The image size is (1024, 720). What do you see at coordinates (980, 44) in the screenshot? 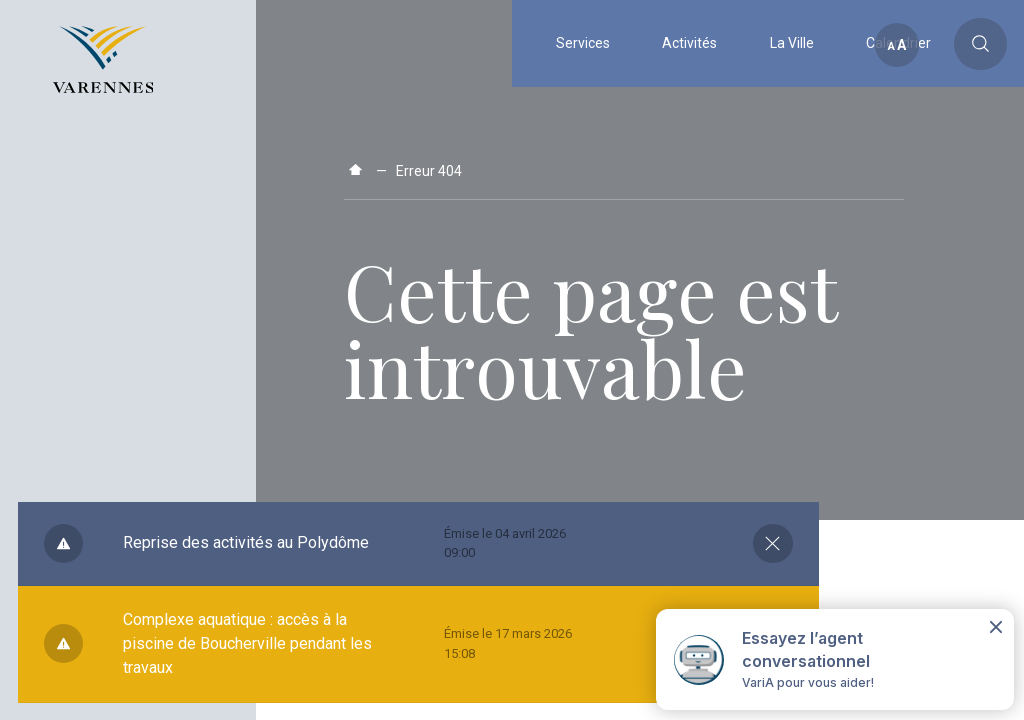
I see `[Toggle main call to action]` at bounding box center [980, 44].